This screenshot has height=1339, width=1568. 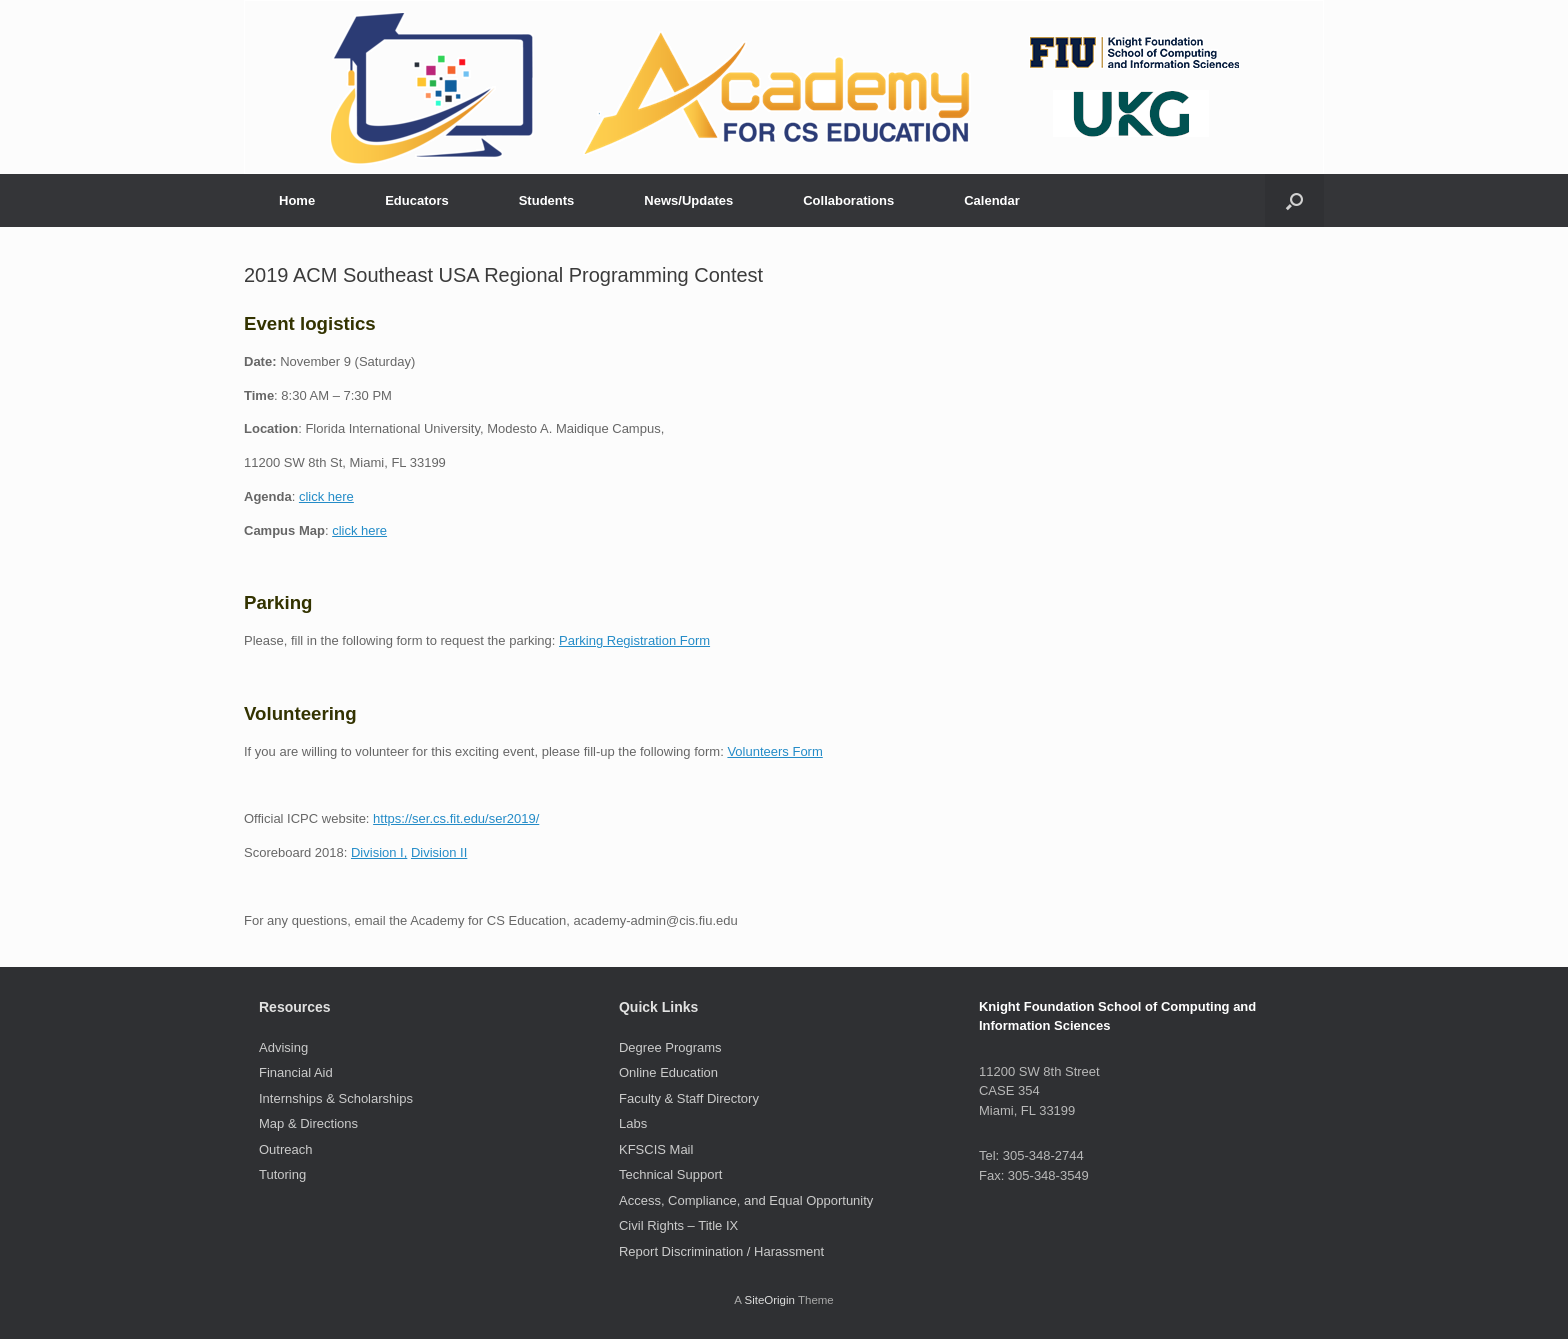 I want to click on News/Updates, so click(x=688, y=200).